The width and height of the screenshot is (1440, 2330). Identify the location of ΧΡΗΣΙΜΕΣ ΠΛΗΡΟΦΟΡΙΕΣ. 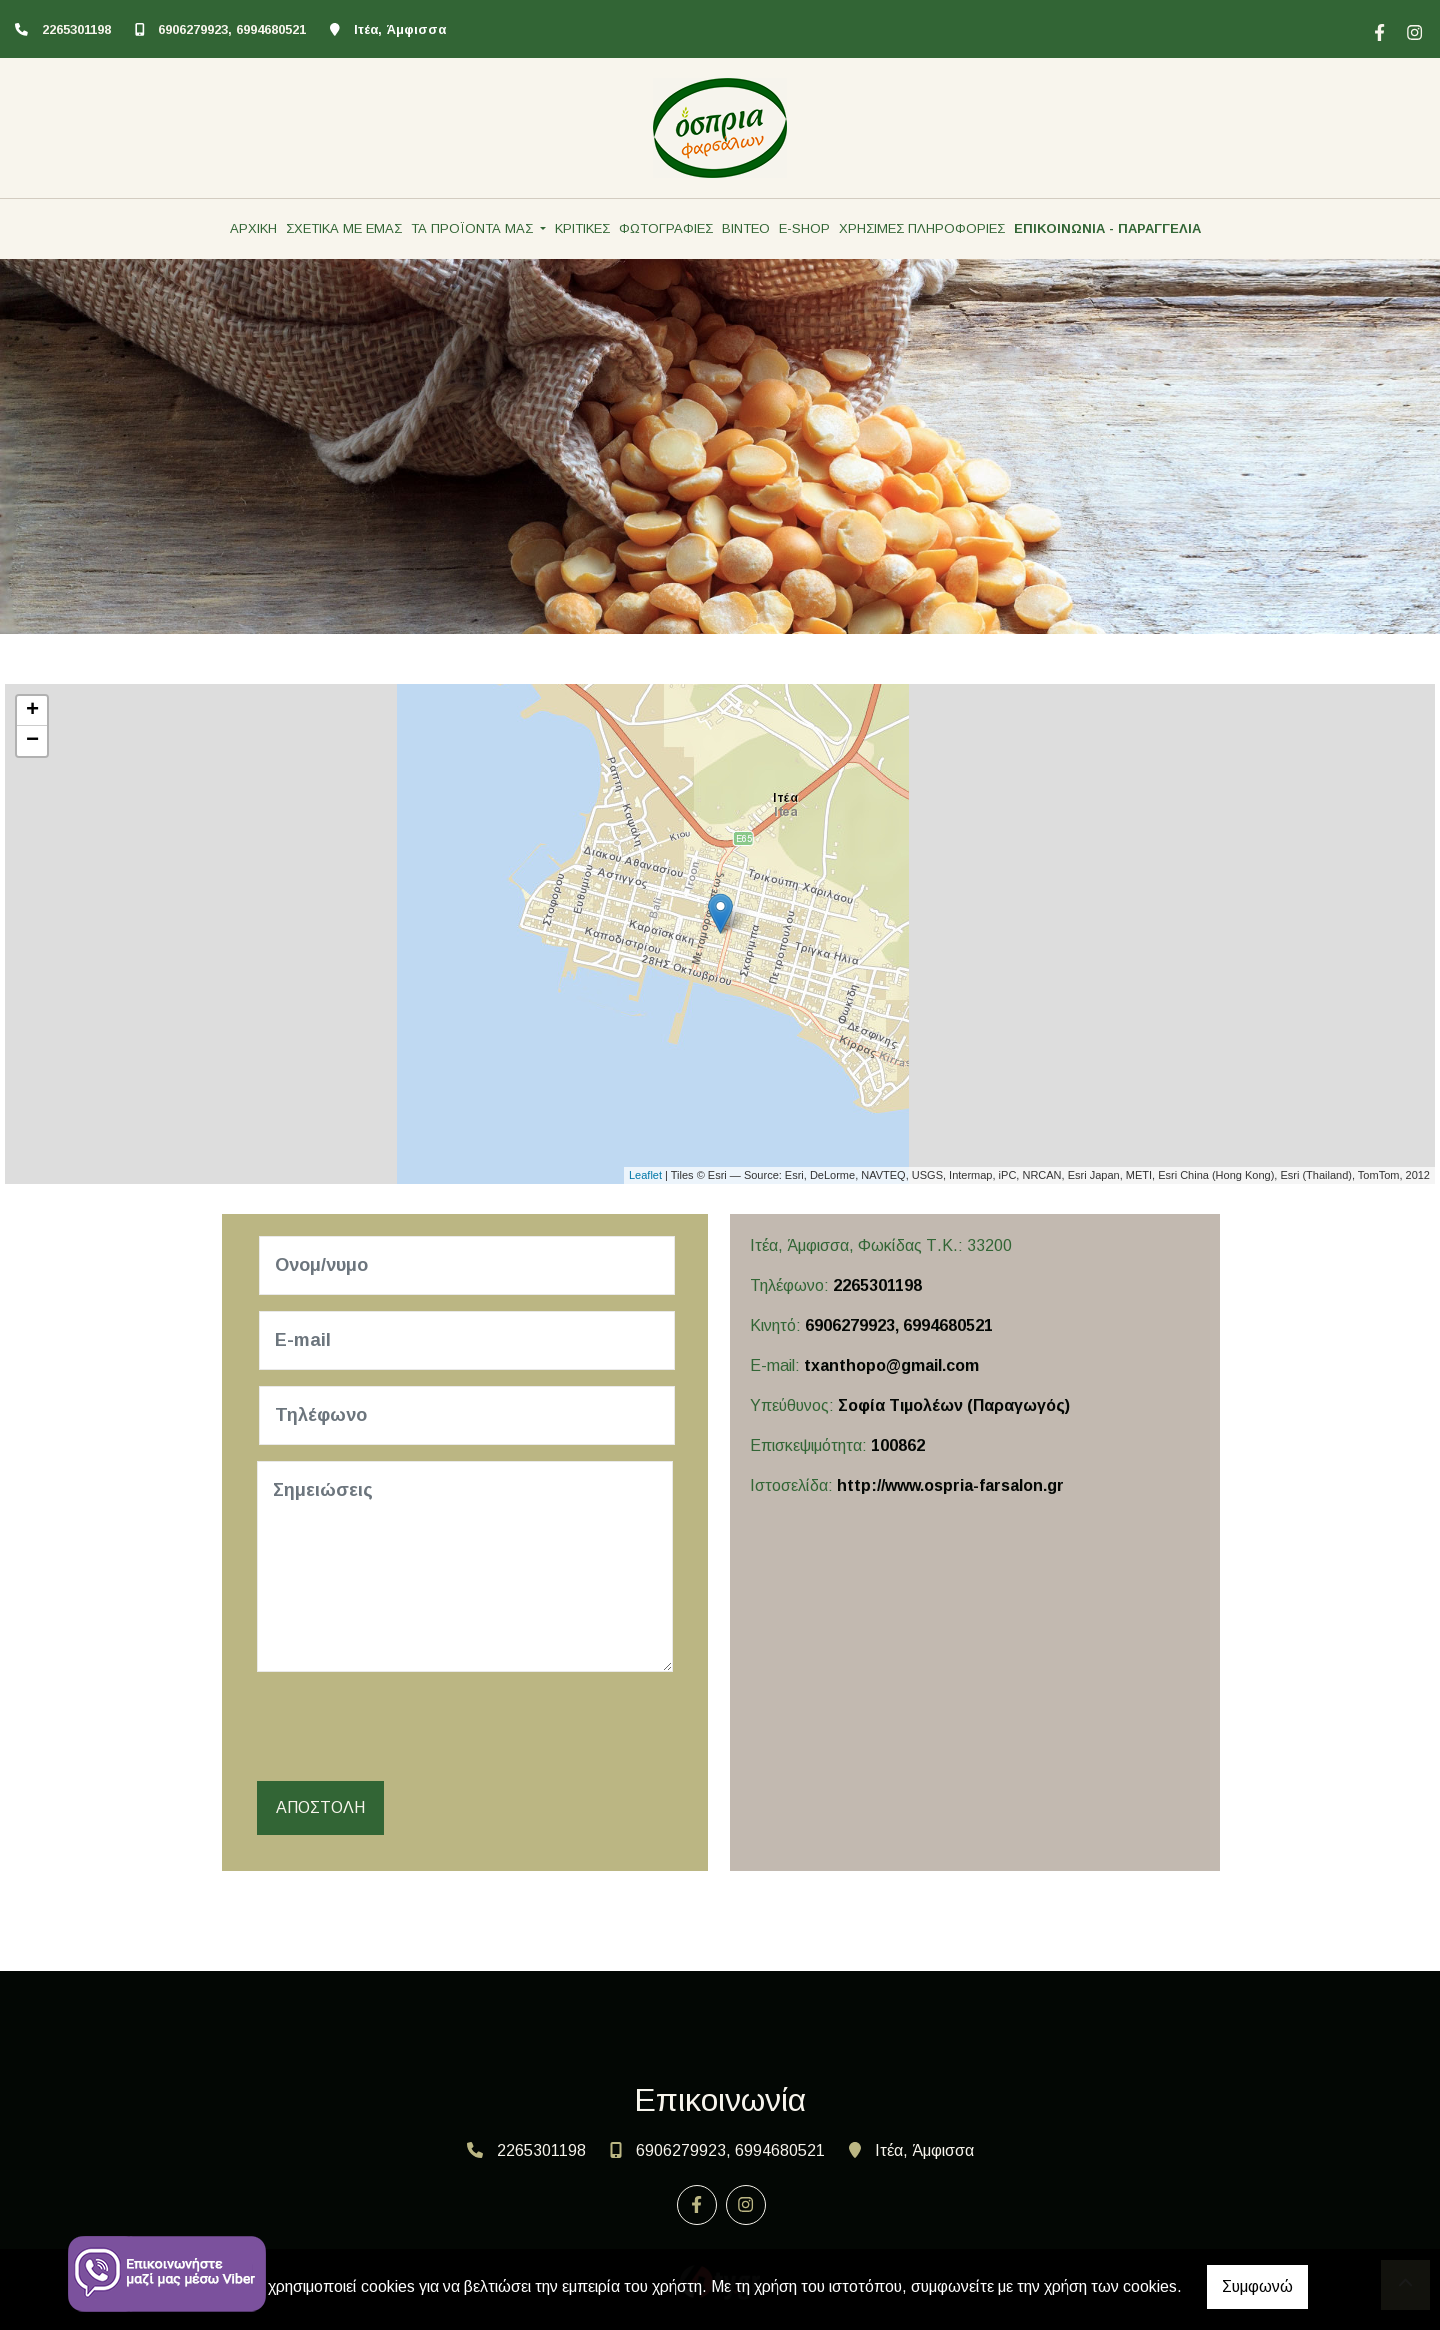
(922, 228).